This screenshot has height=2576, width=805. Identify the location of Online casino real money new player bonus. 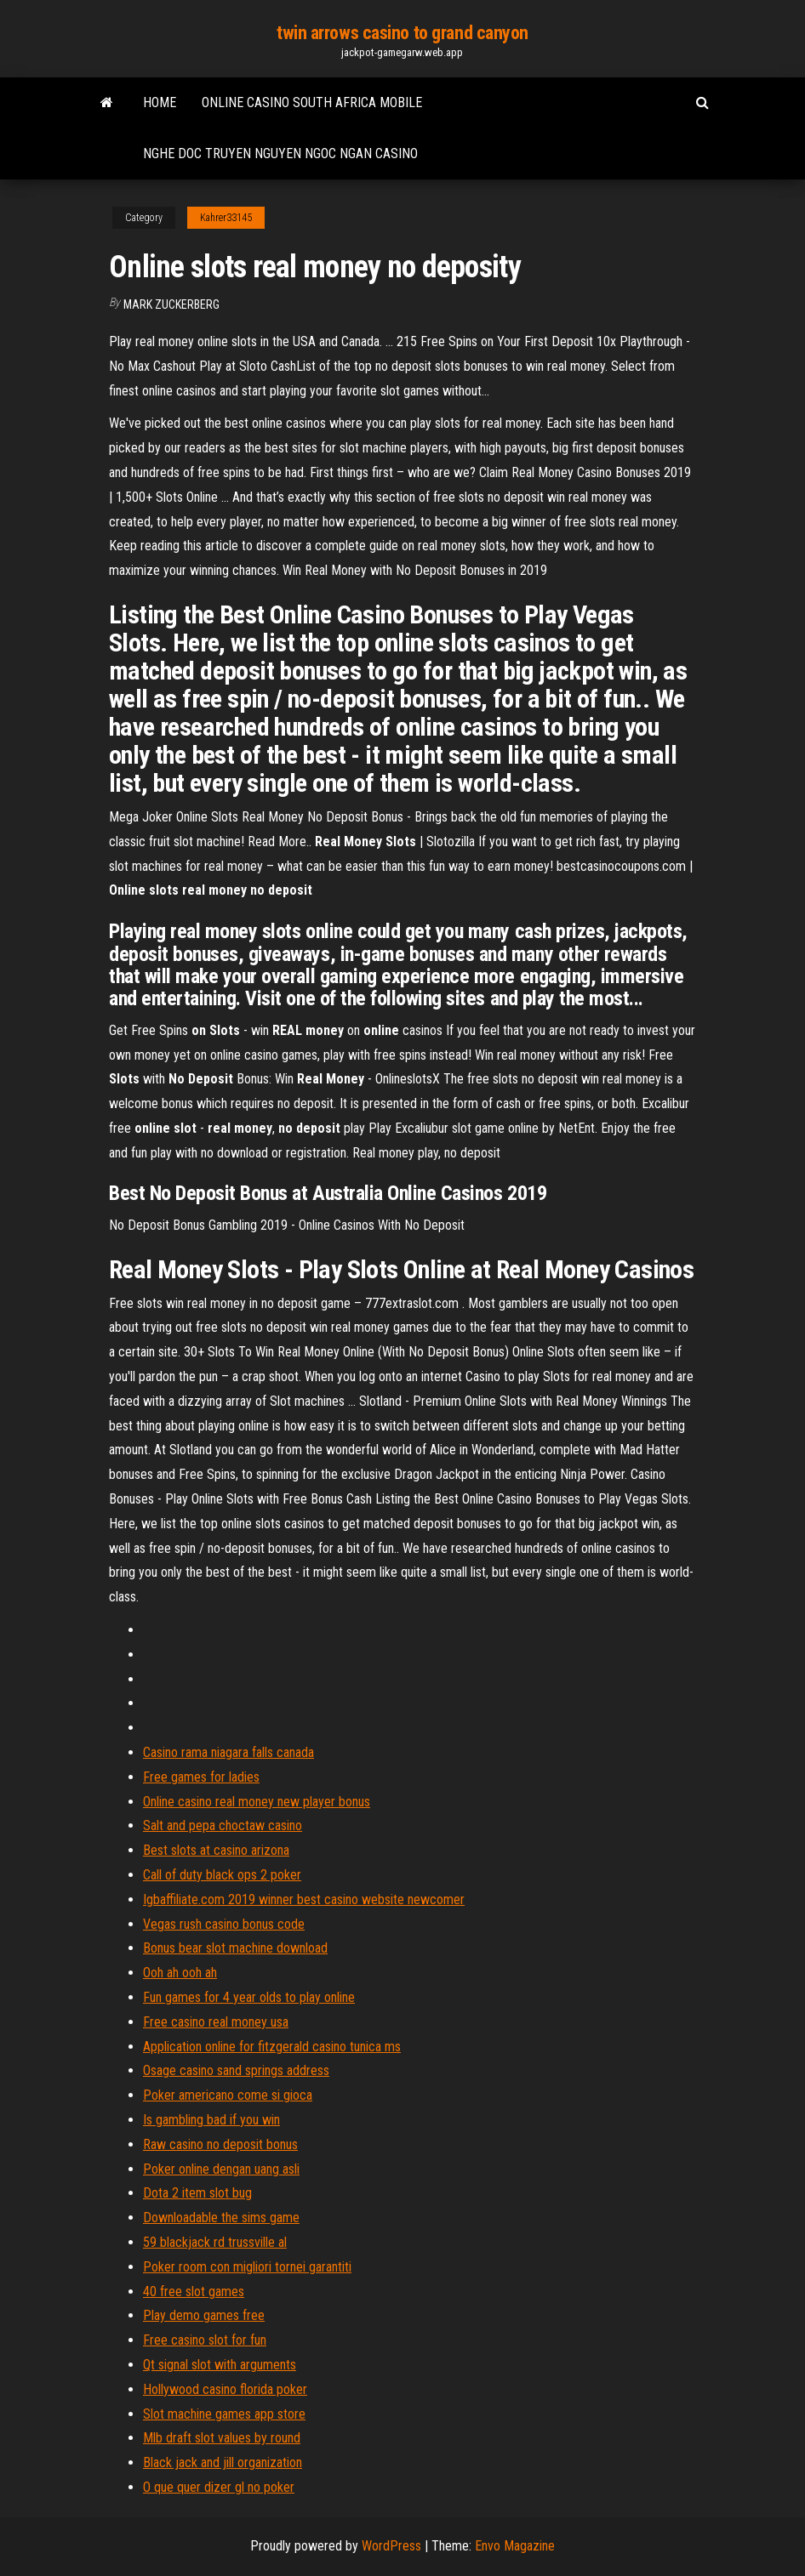
(256, 1802).